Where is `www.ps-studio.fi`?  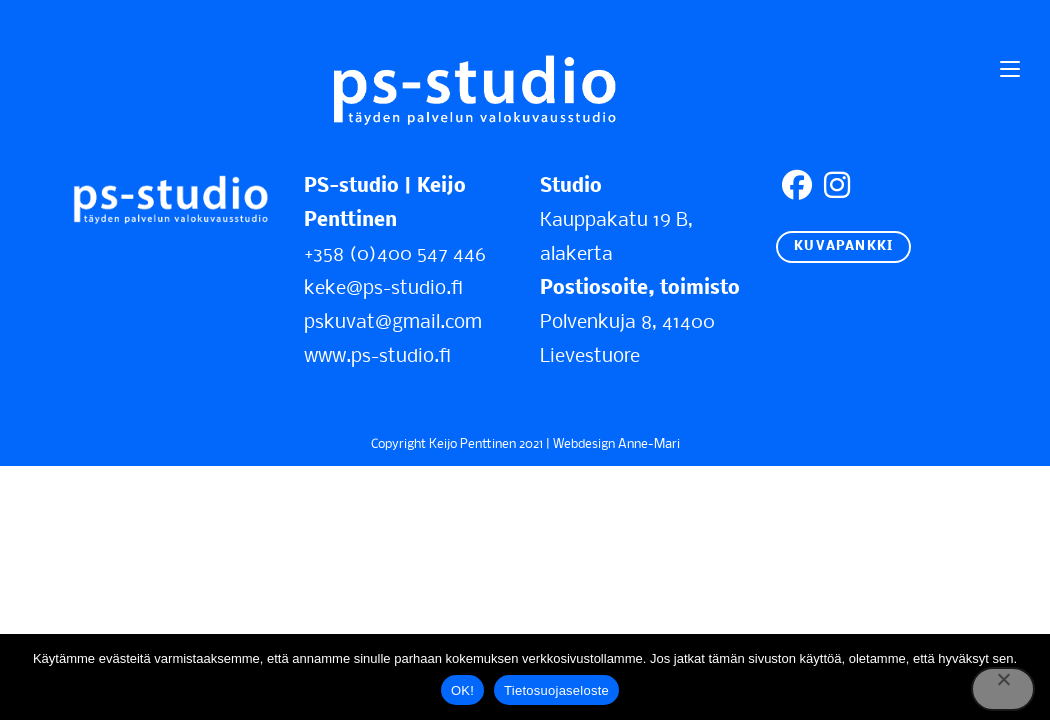
www.ps-studio.fi is located at coordinates (377, 357).